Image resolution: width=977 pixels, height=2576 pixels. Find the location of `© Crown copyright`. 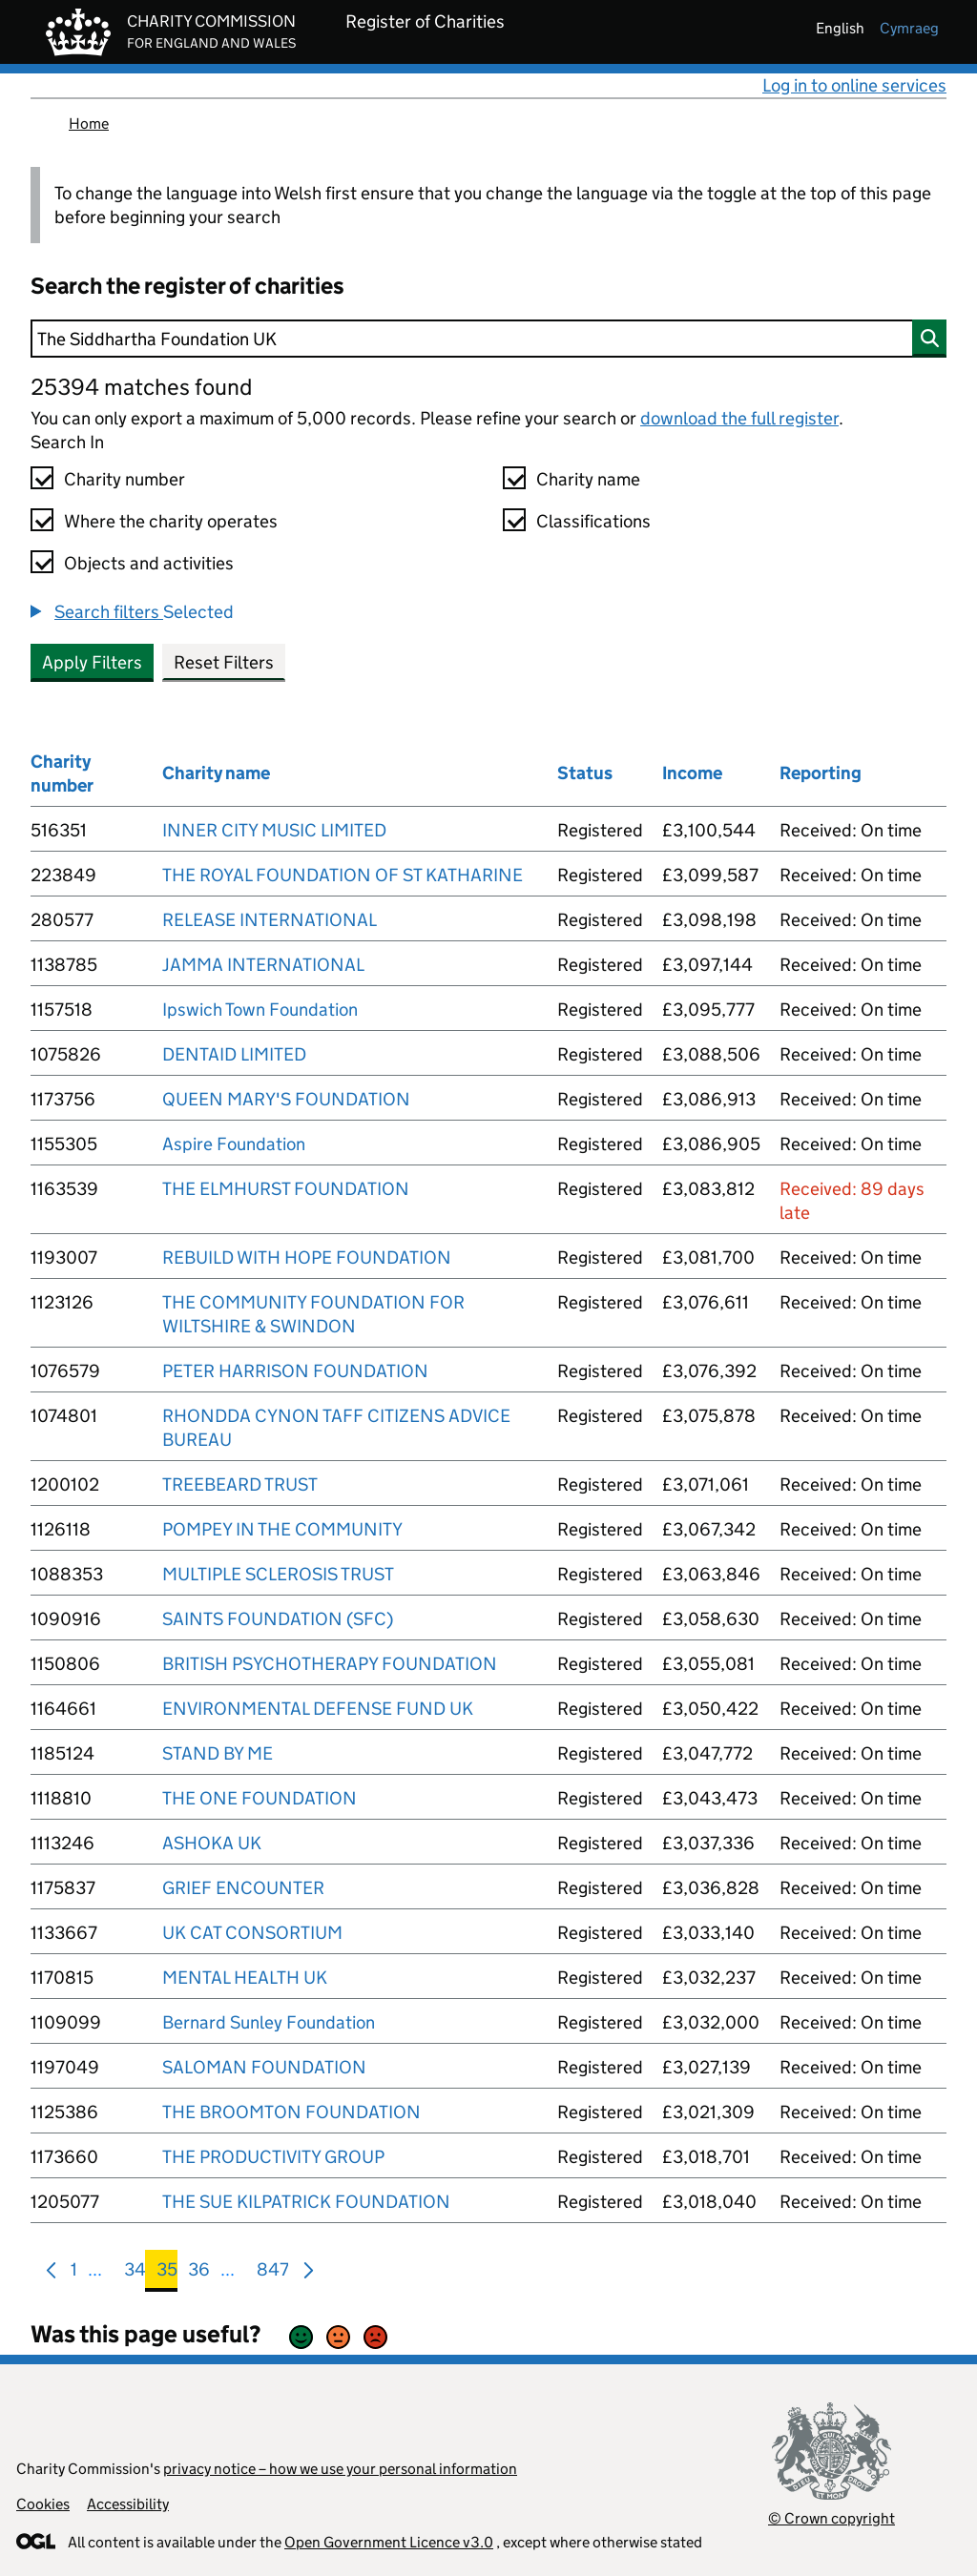

© Crown copyright is located at coordinates (831, 2518).